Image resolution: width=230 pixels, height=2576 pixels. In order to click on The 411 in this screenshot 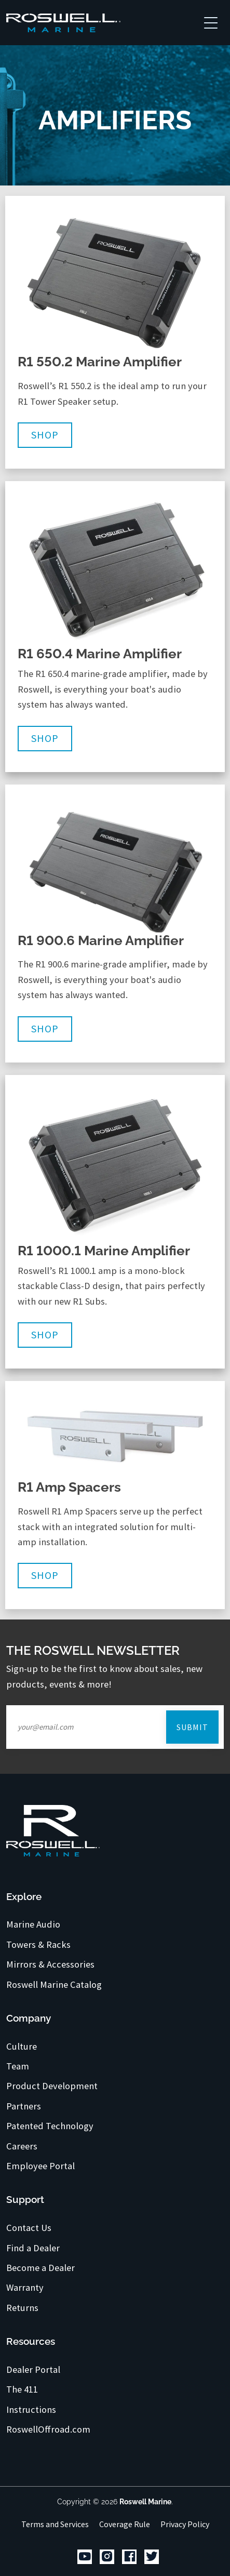, I will do `click(22, 2389)`.